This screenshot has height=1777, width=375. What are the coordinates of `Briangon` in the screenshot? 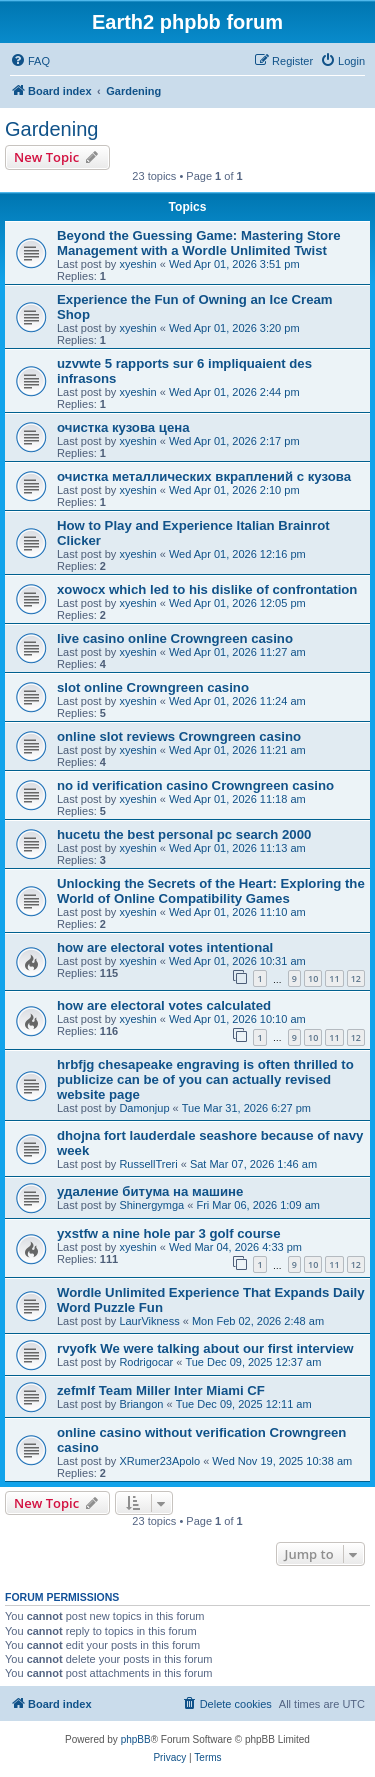 It's located at (141, 1404).